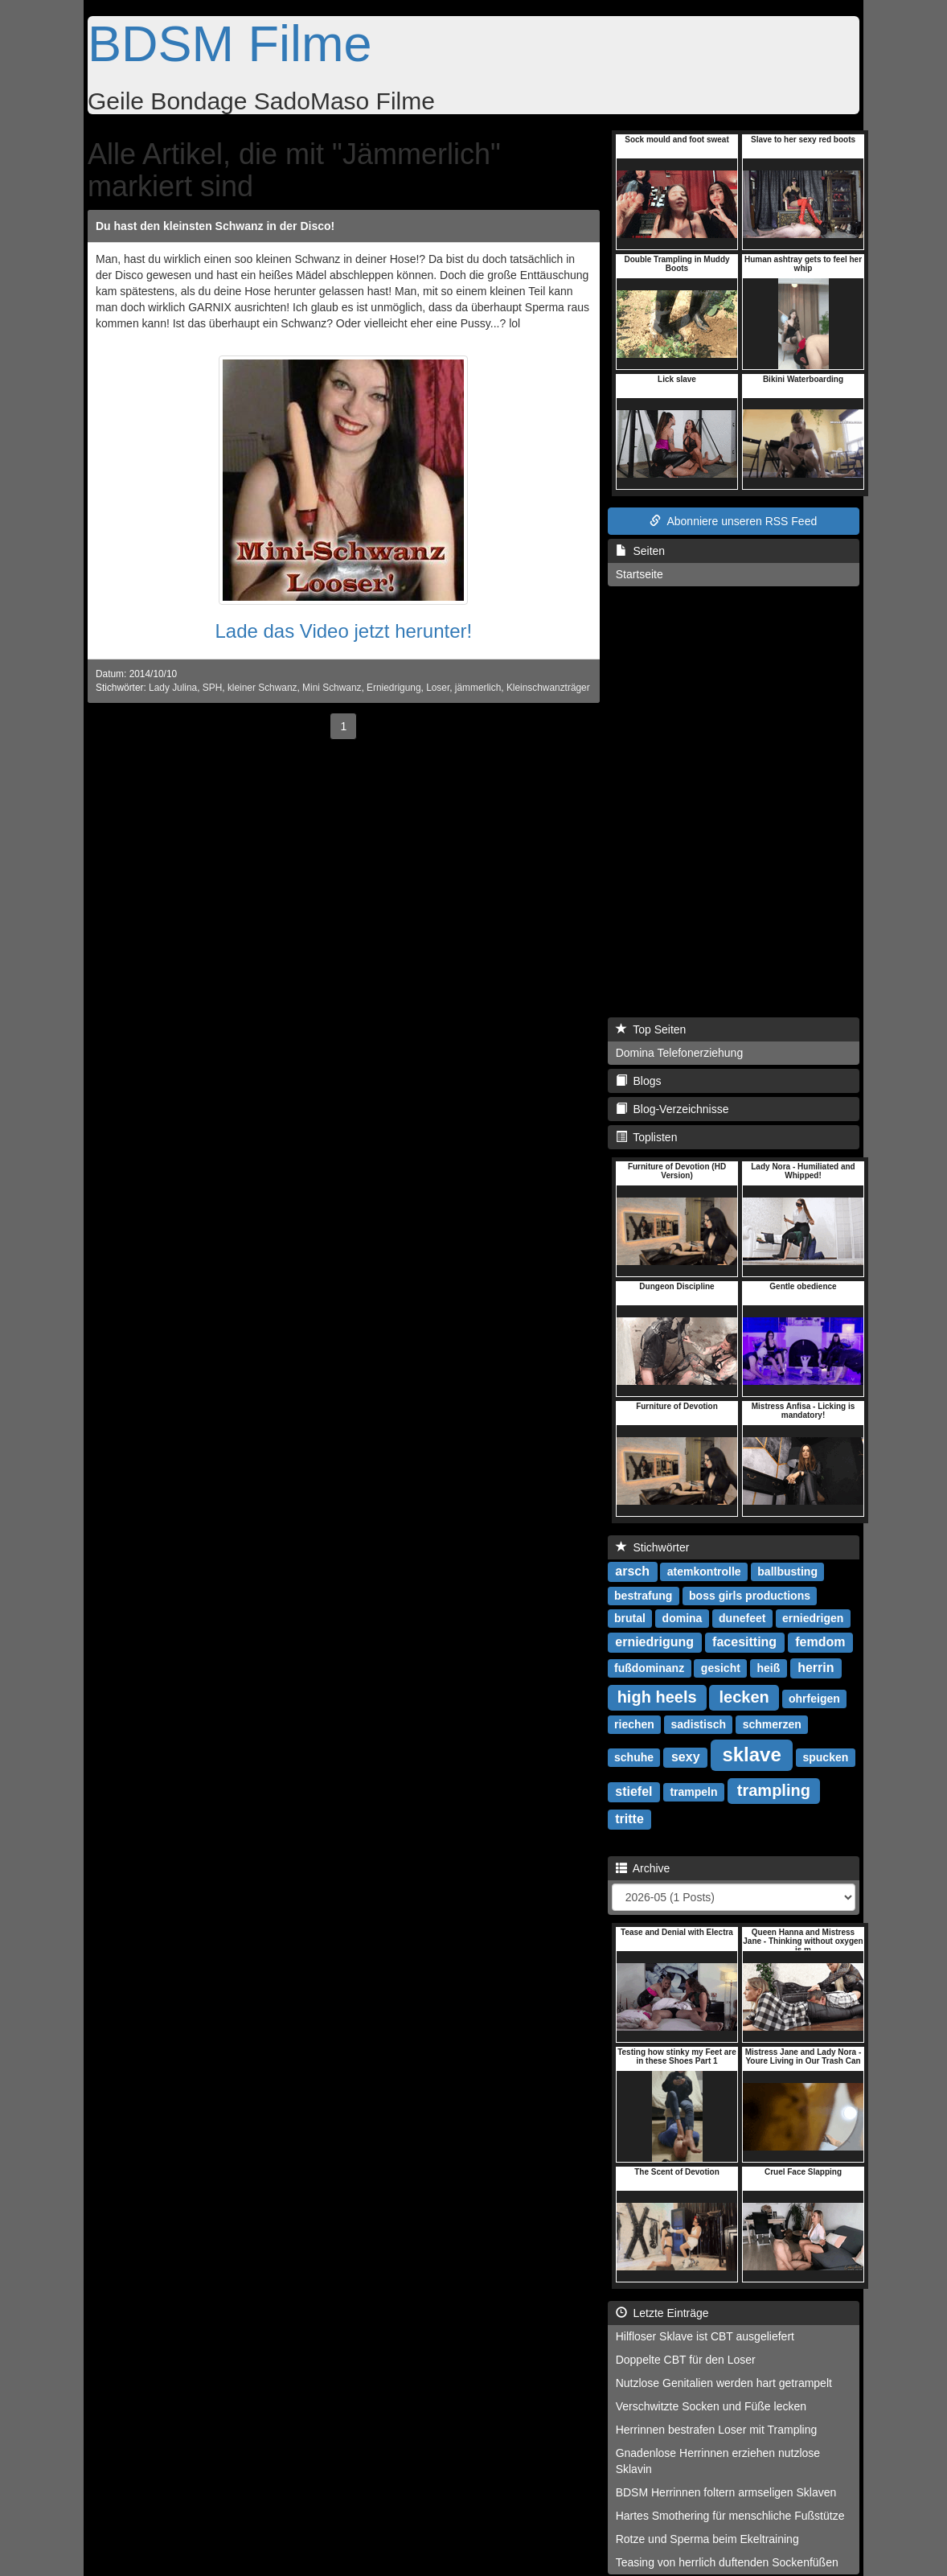 The height and width of the screenshot is (2576, 947). What do you see at coordinates (630, 1618) in the screenshot?
I see `brutal` at bounding box center [630, 1618].